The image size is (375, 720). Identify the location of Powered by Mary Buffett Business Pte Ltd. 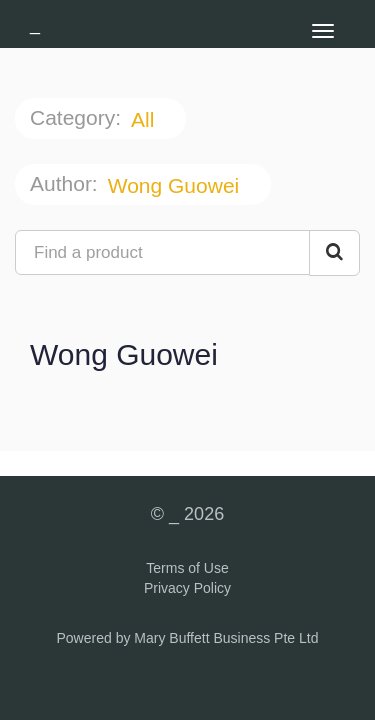
(188, 638).